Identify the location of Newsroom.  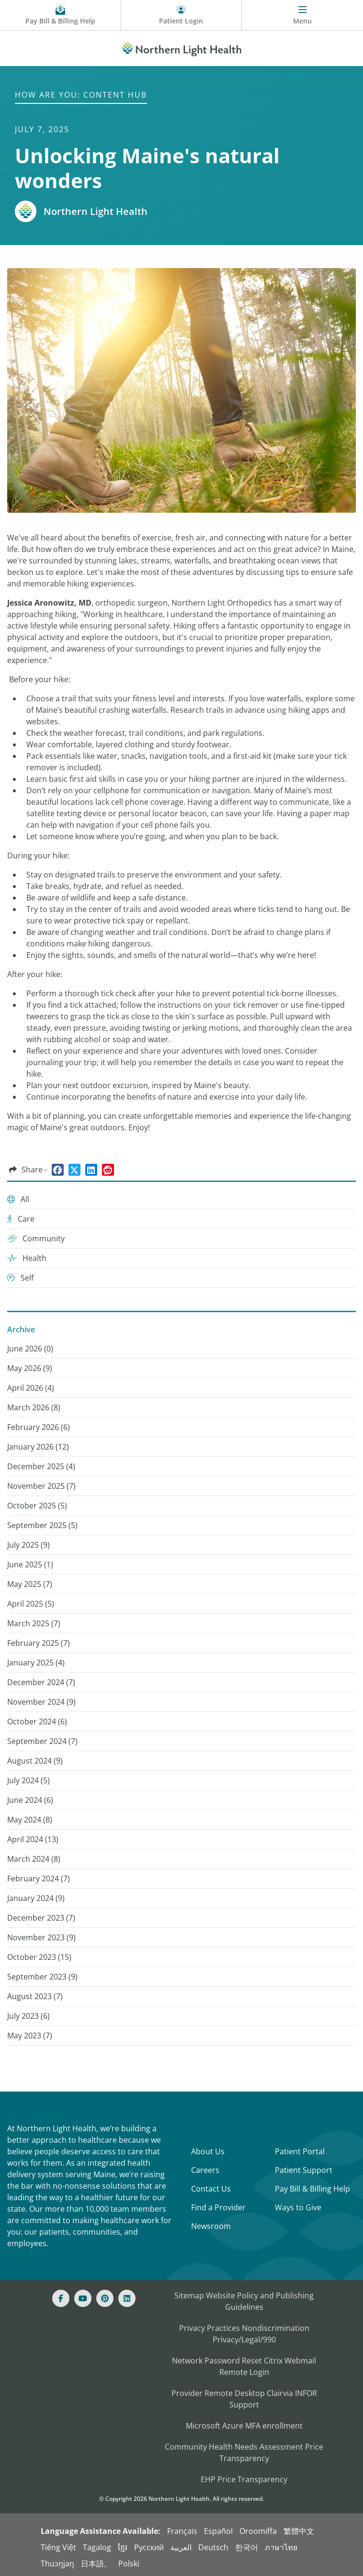
(211, 2226).